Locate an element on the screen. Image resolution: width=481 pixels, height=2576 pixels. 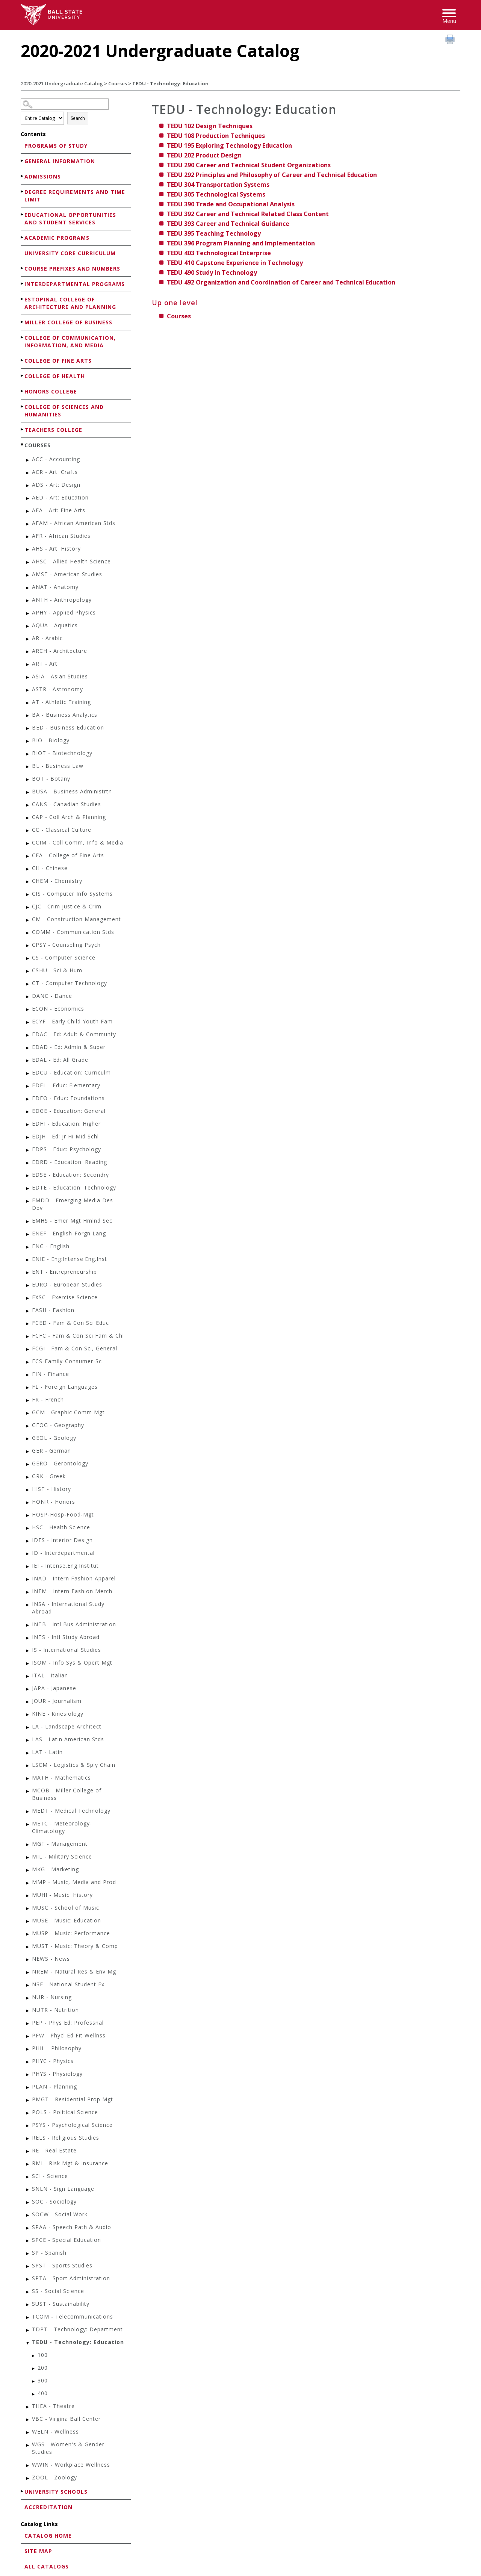
[Show More of GEOL - Geology] is located at coordinates (28, 1439).